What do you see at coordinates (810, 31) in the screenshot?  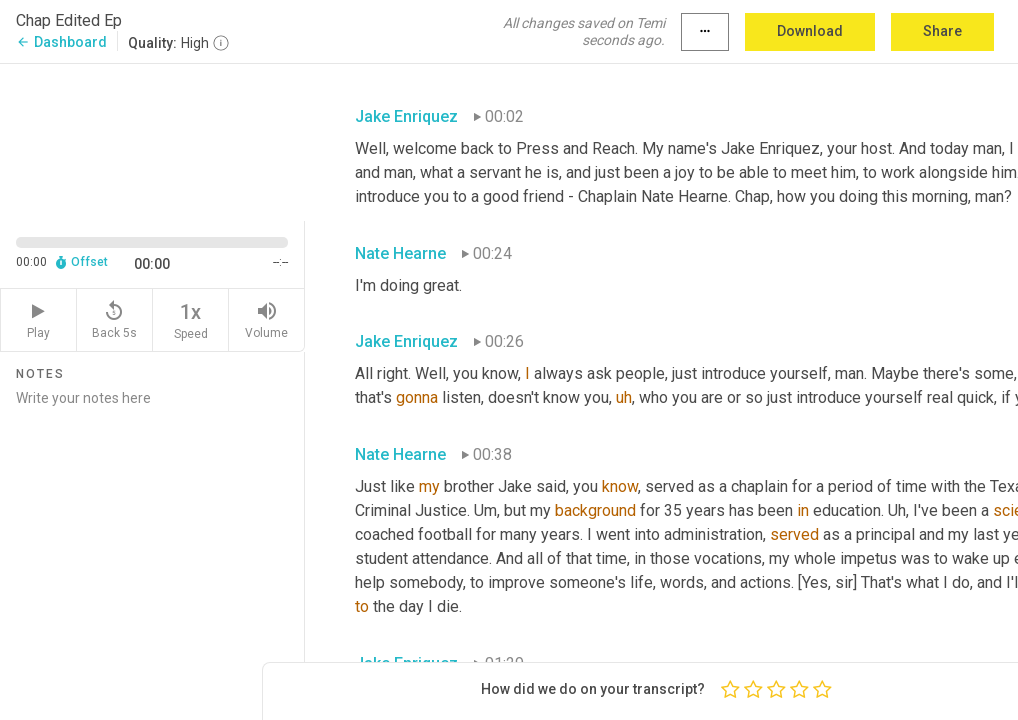 I see `Download` at bounding box center [810, 31].